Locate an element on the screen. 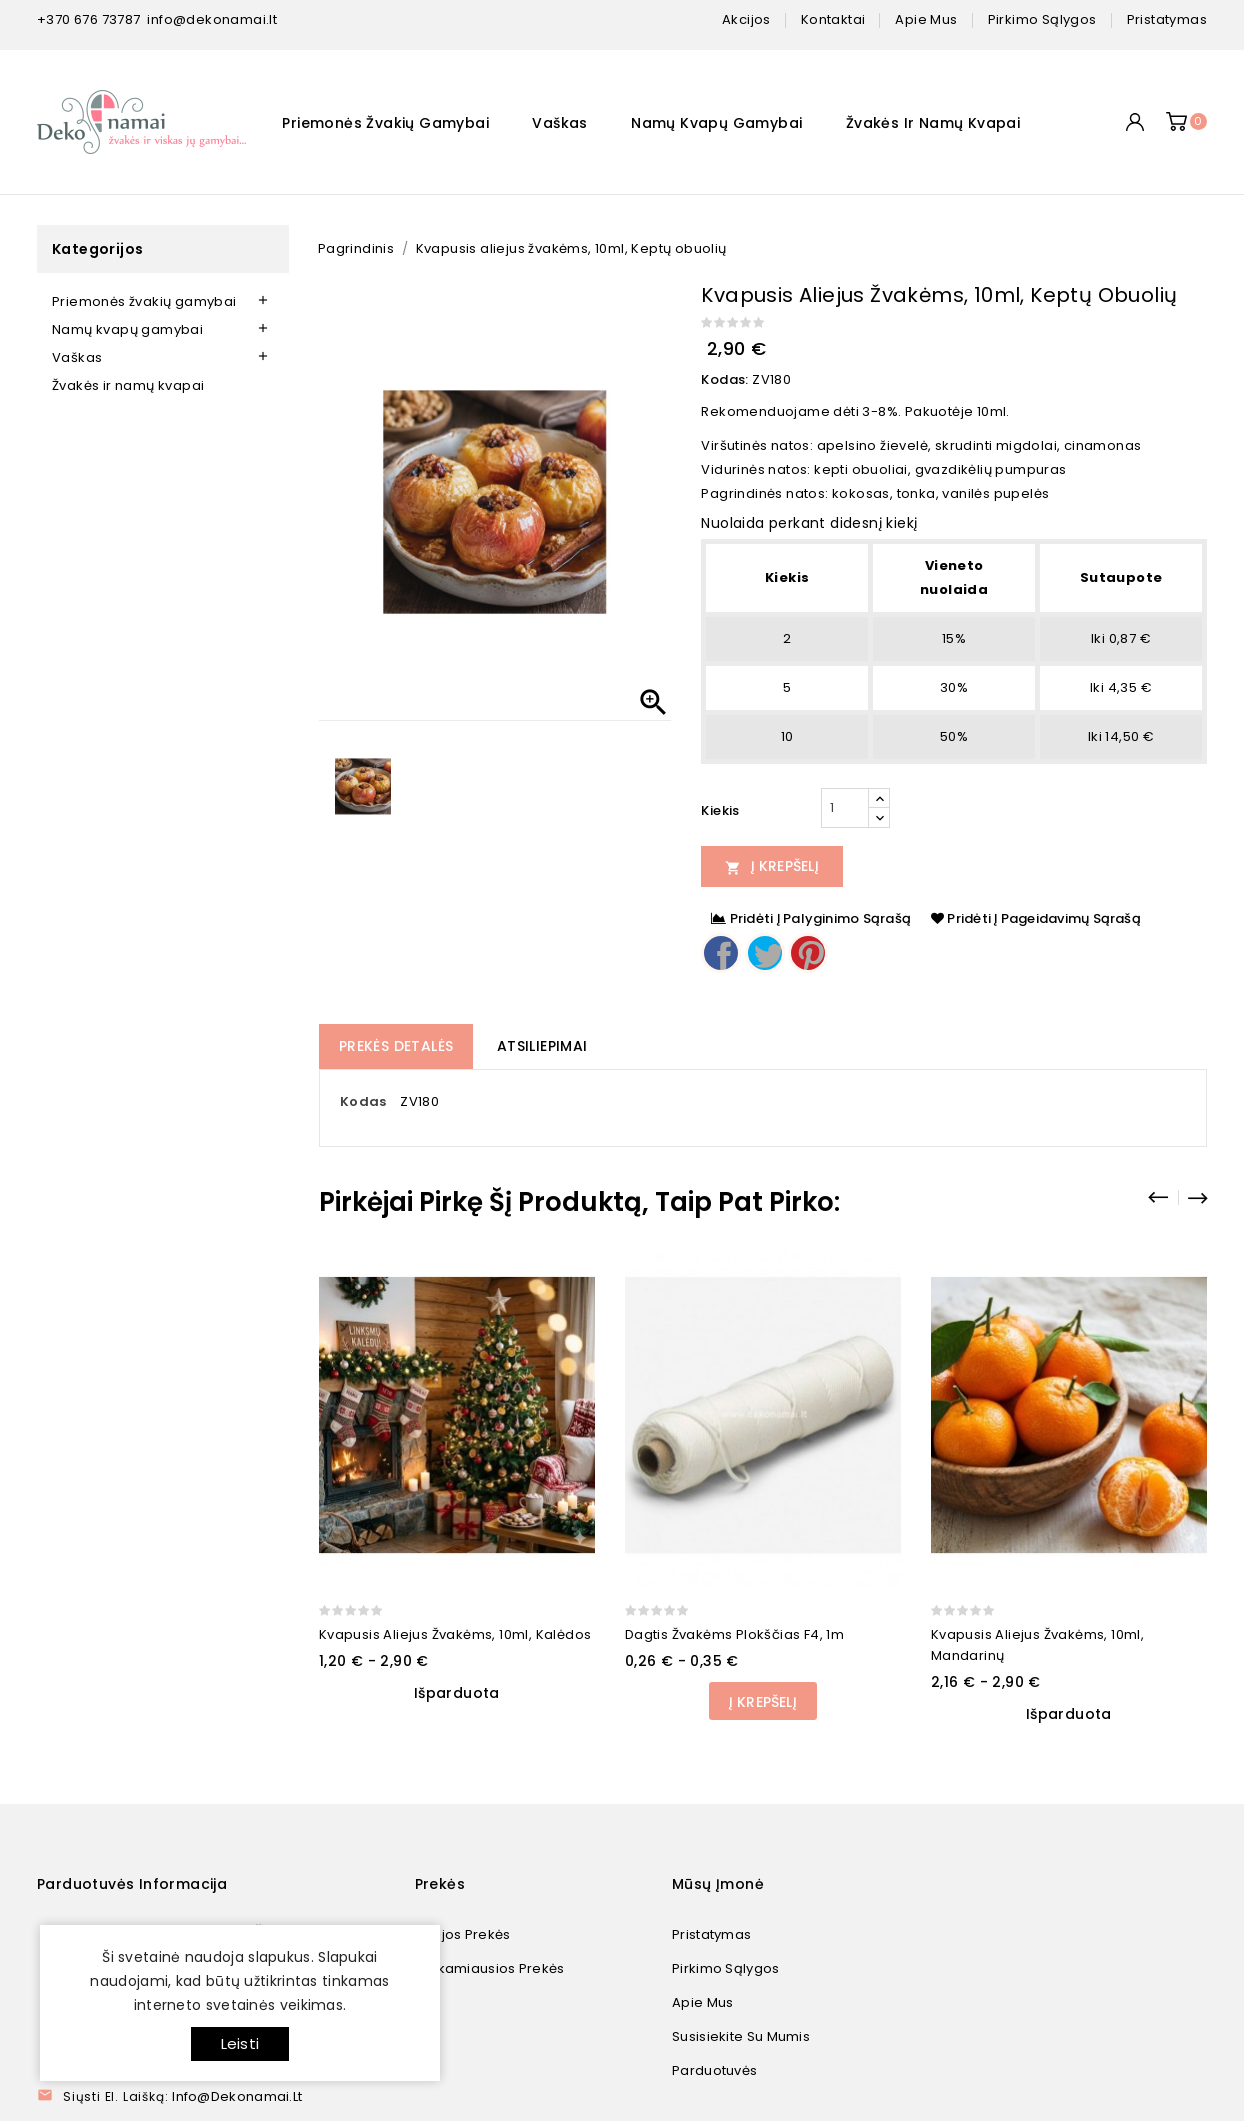  Vaškas is located at coordinates (559, 123).